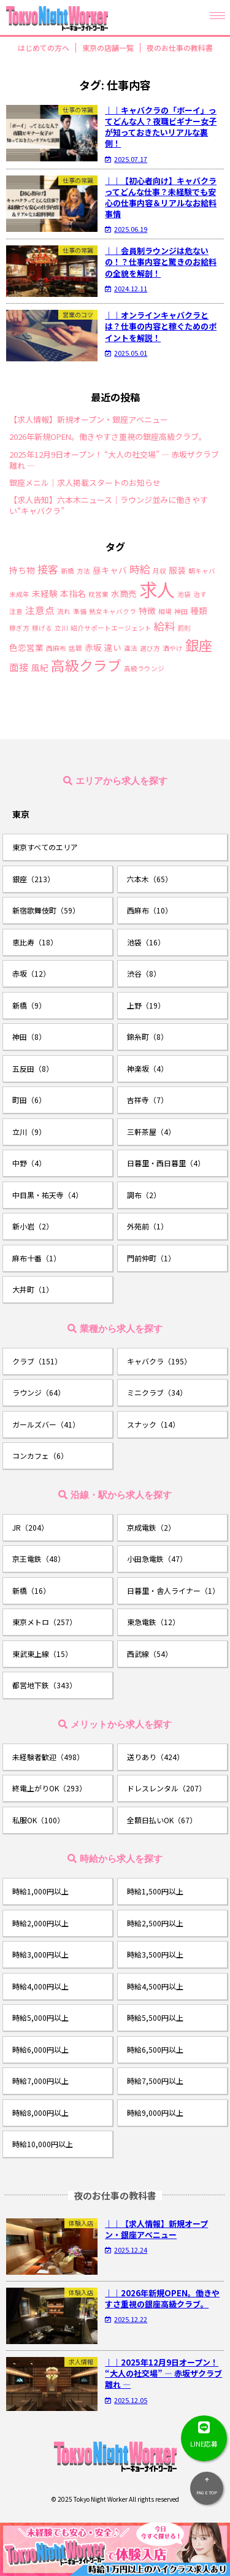  What do you see at coordinates (38, 1558) in the screenshot?
I see `京王電鉄（48）` at bounding box center [38, 1558].